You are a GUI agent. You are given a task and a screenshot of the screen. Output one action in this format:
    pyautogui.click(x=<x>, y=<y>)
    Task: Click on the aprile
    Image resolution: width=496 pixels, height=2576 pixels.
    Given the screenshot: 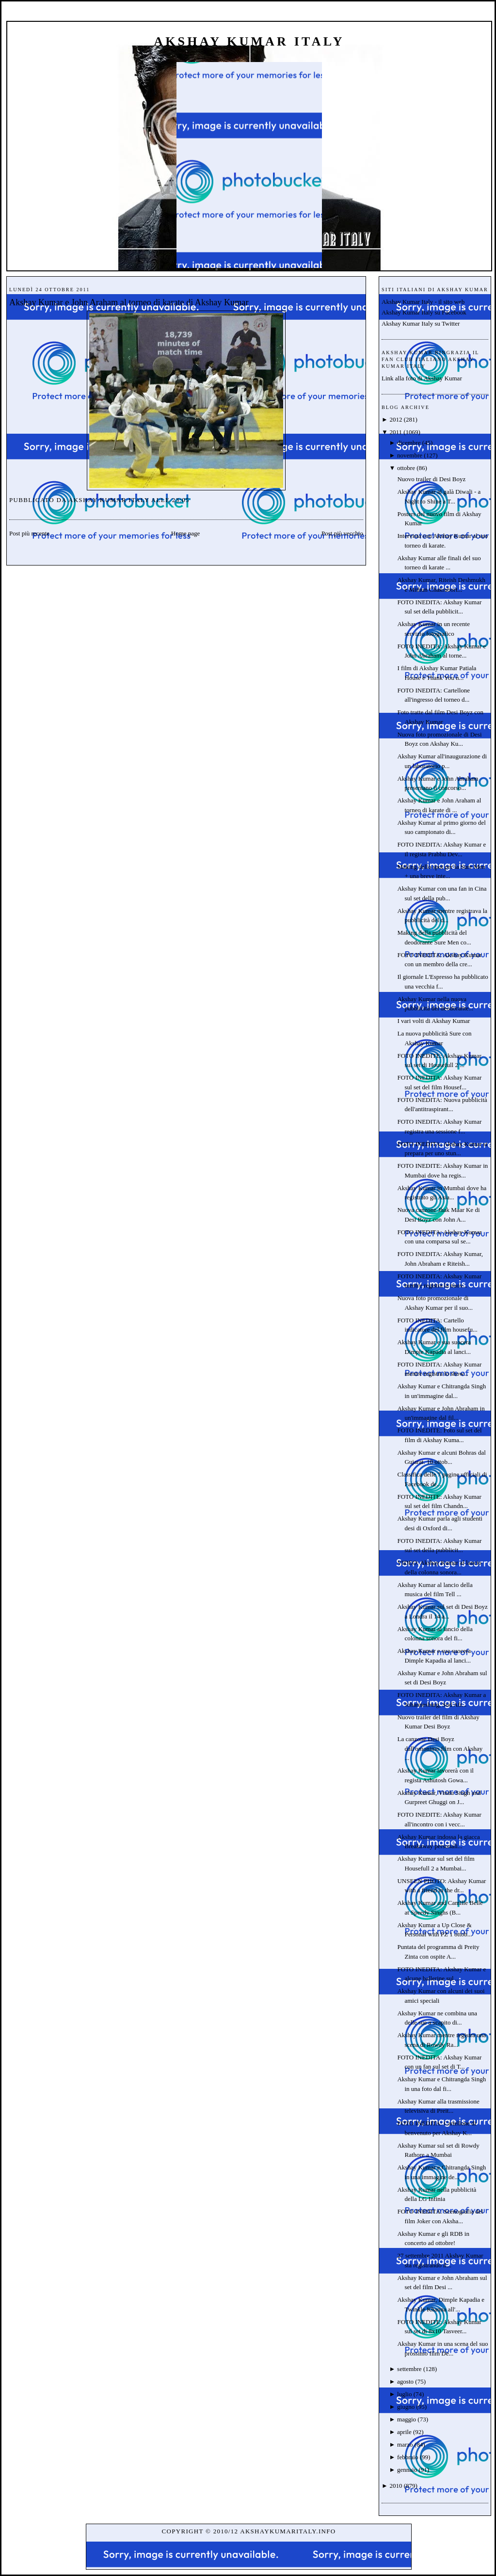 What is the action you would take?
    pyautogui.click(x=404, y=2431)
    